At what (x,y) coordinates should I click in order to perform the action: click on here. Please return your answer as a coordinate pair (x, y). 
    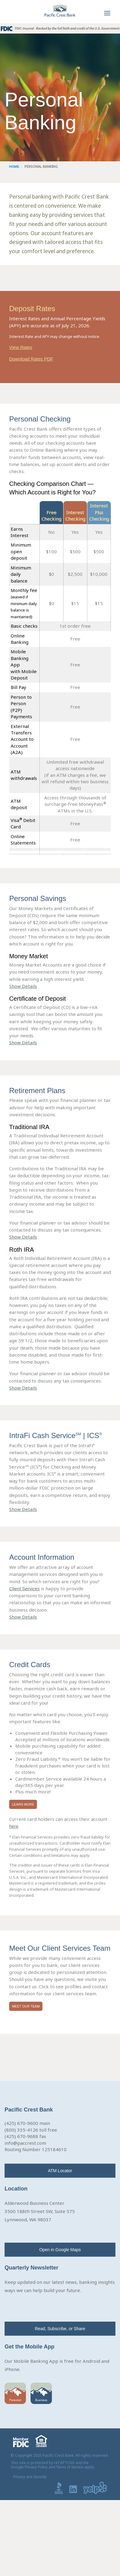
    Looking at the image, I should click on (13, 1826).